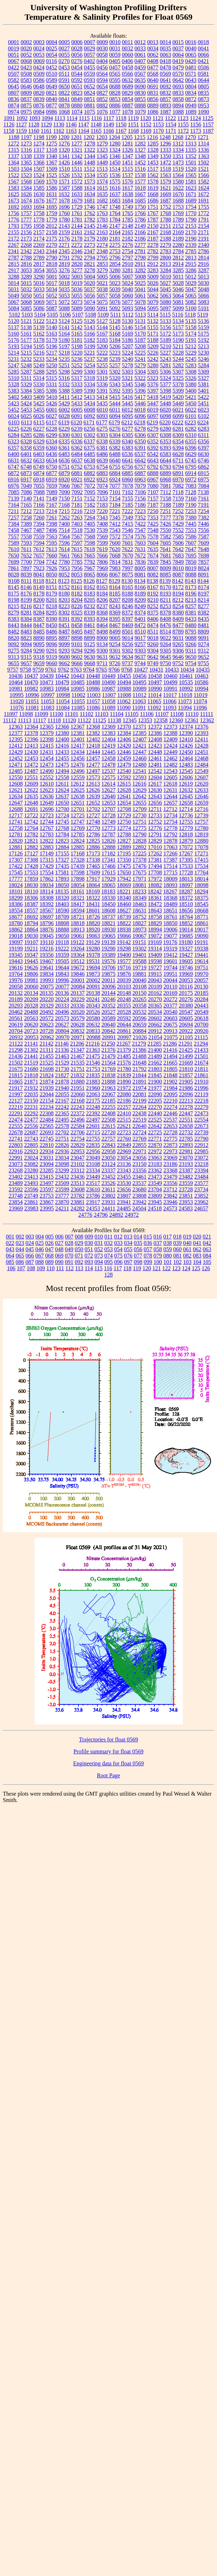 The width and height of the screenshot is (217, 2576). Describe the element at coordinates (51, 182) in the screenshot. I see `1570` at that location.